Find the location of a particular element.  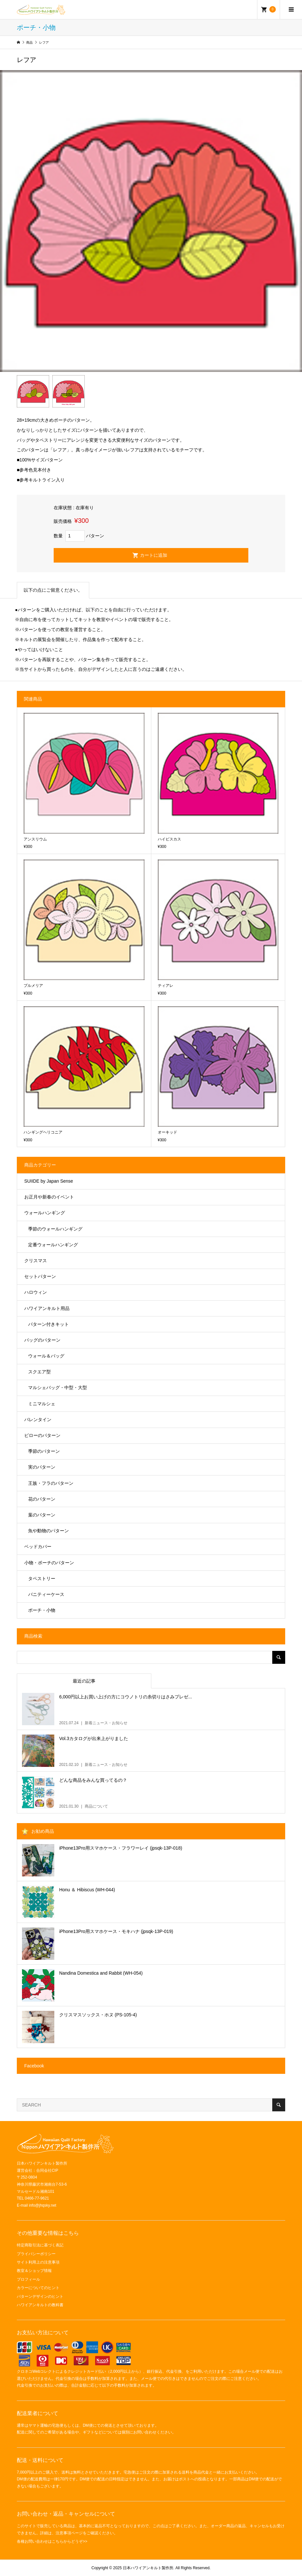

Honu ＆ Hibiscus (WH-044) is located at coordinates (87, 1889).